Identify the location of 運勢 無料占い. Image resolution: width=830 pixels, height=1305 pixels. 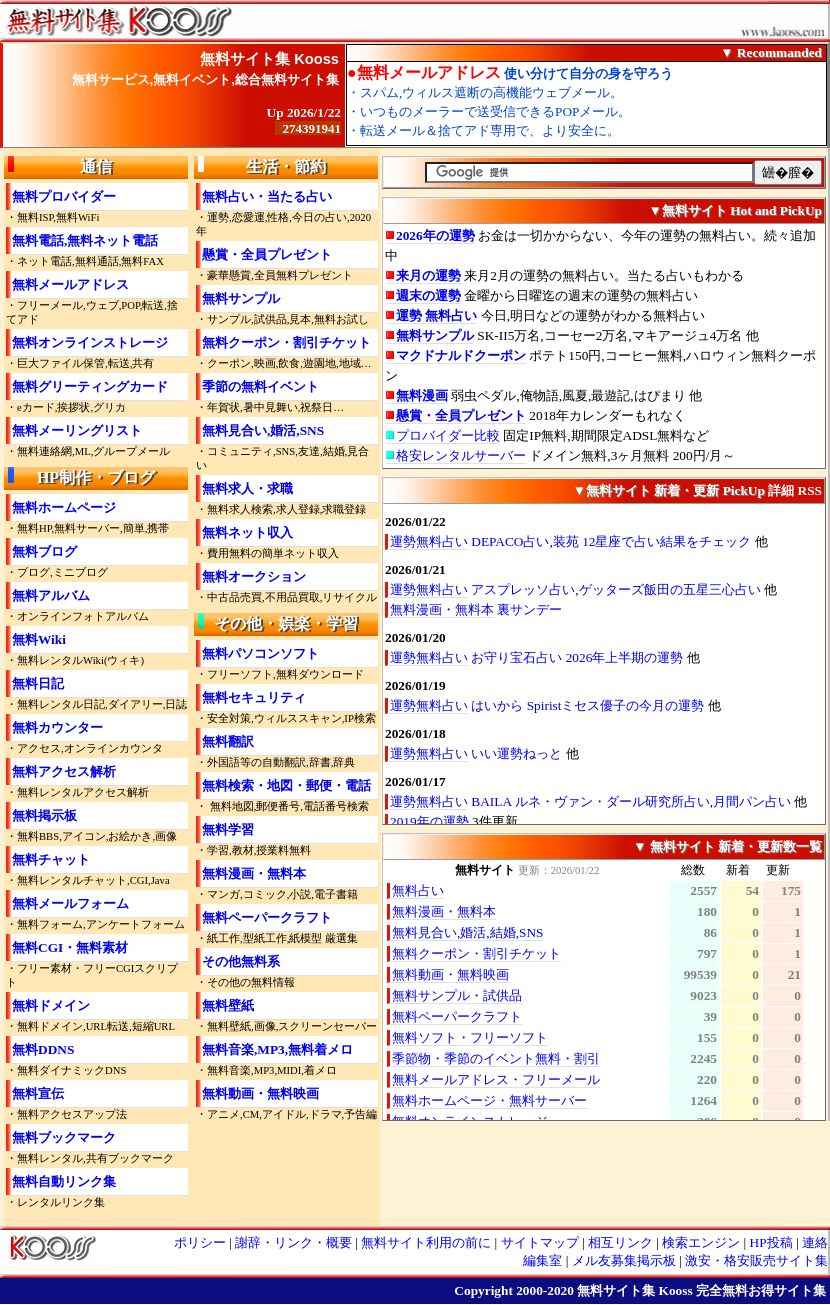
(436, 315).